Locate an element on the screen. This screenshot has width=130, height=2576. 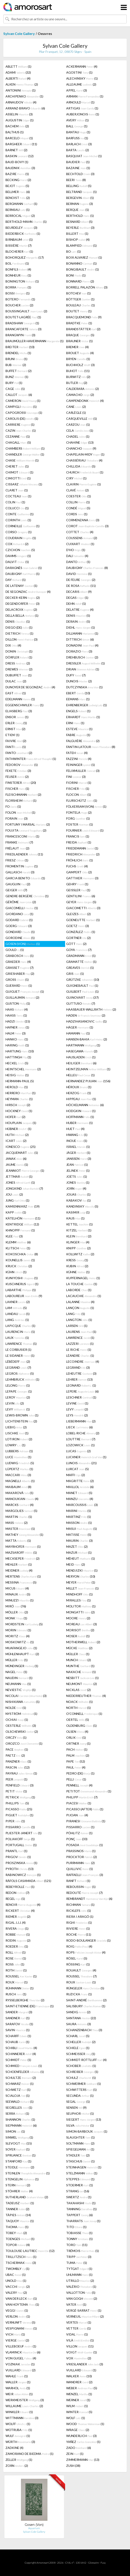
PETITOT (1) is located at coordinates (88, 1791).